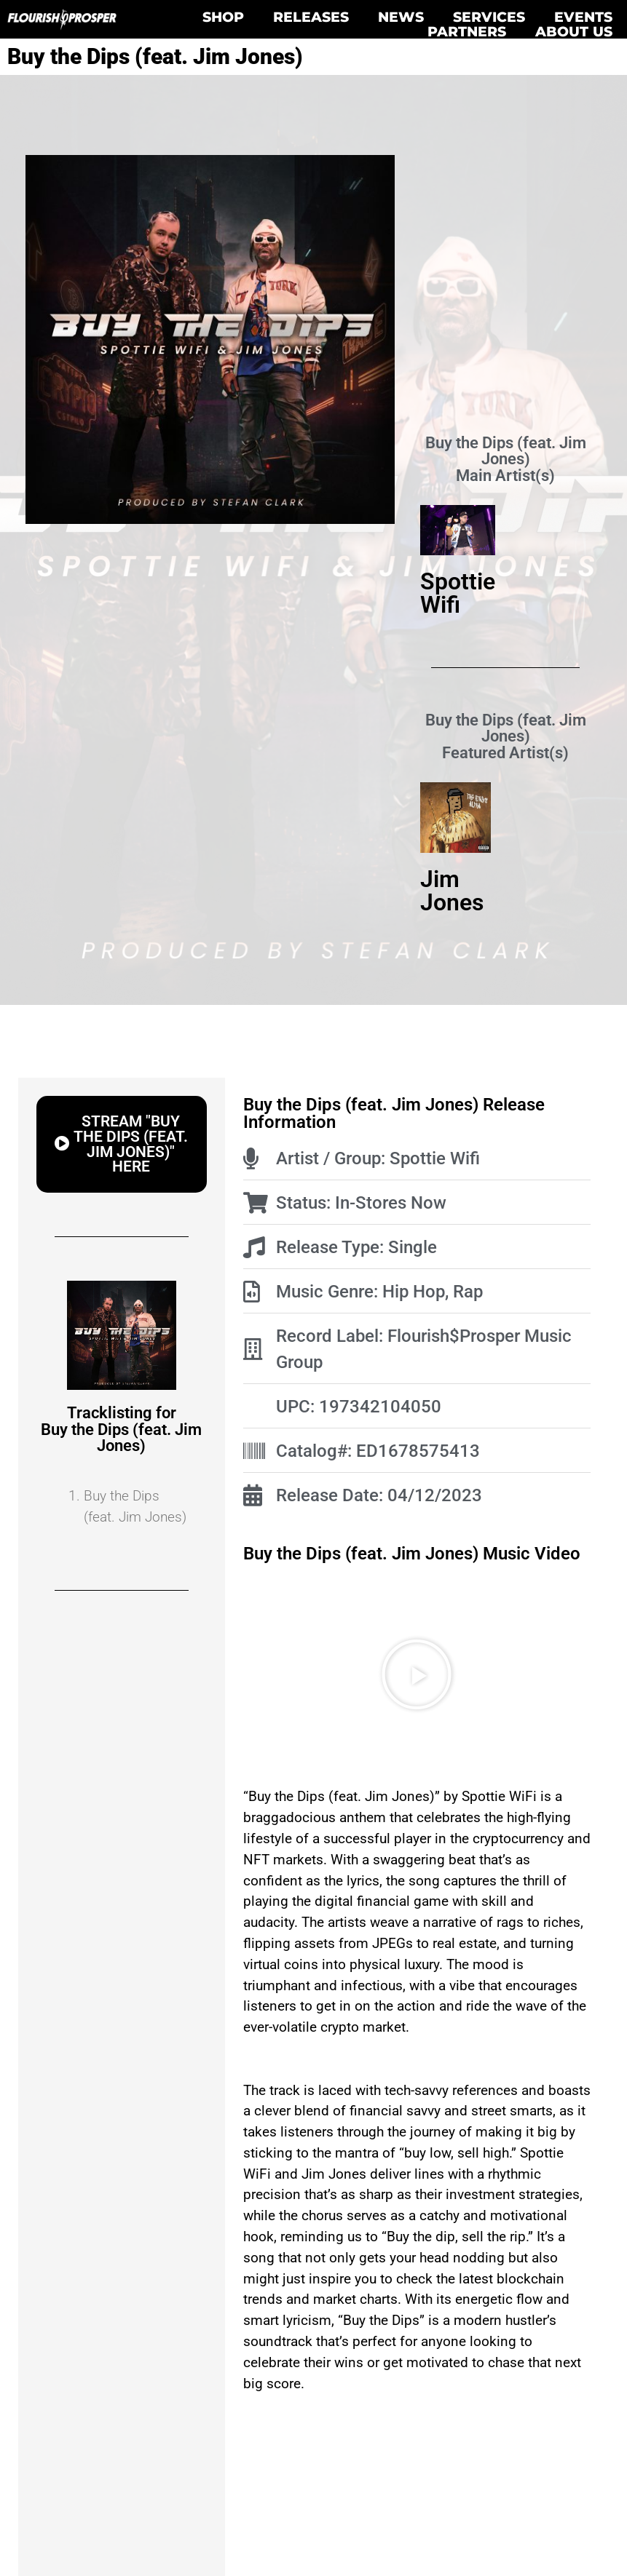 This screenshot has width=627, height=2576. Describe the element at coordinates (223, 16) in the screenshot. I see `Shop` at that location.